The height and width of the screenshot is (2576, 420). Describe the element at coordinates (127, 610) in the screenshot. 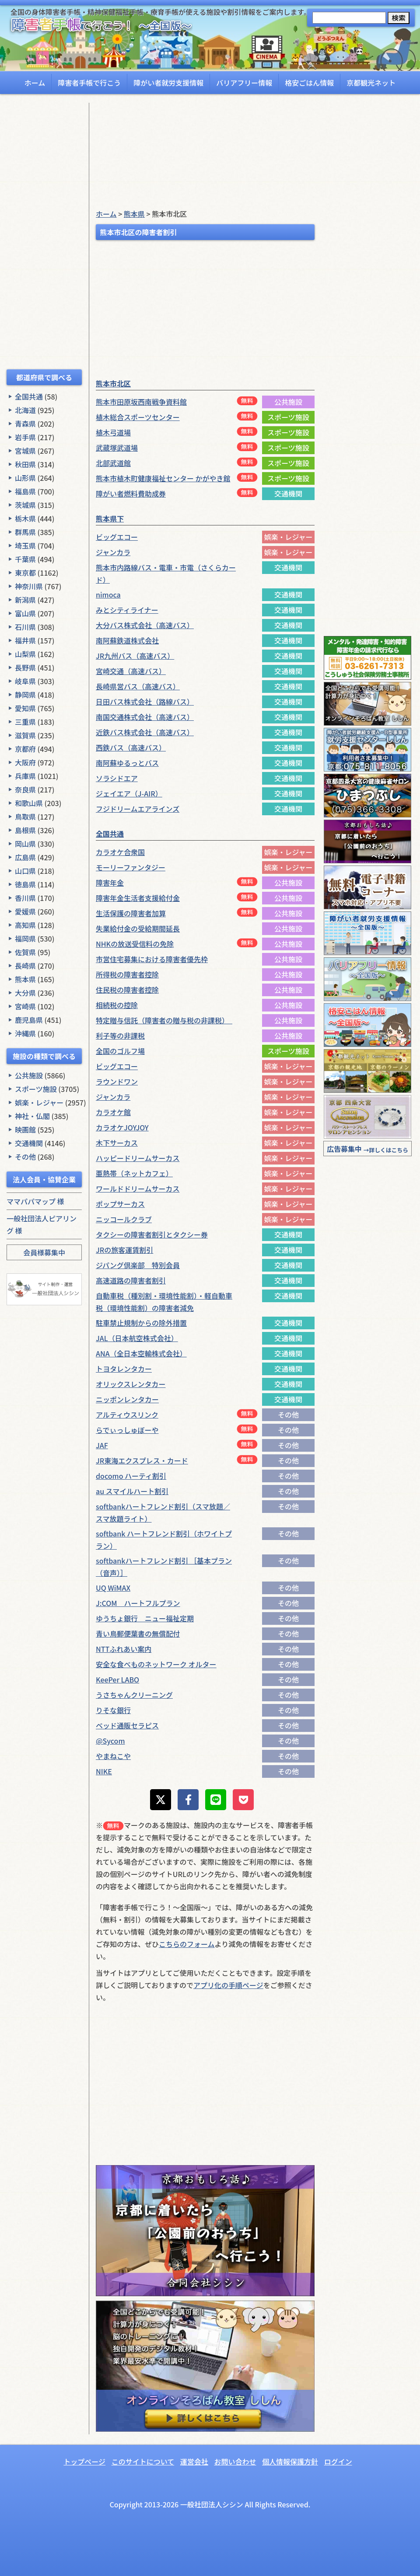

I see `みとシティライナー` at that location.